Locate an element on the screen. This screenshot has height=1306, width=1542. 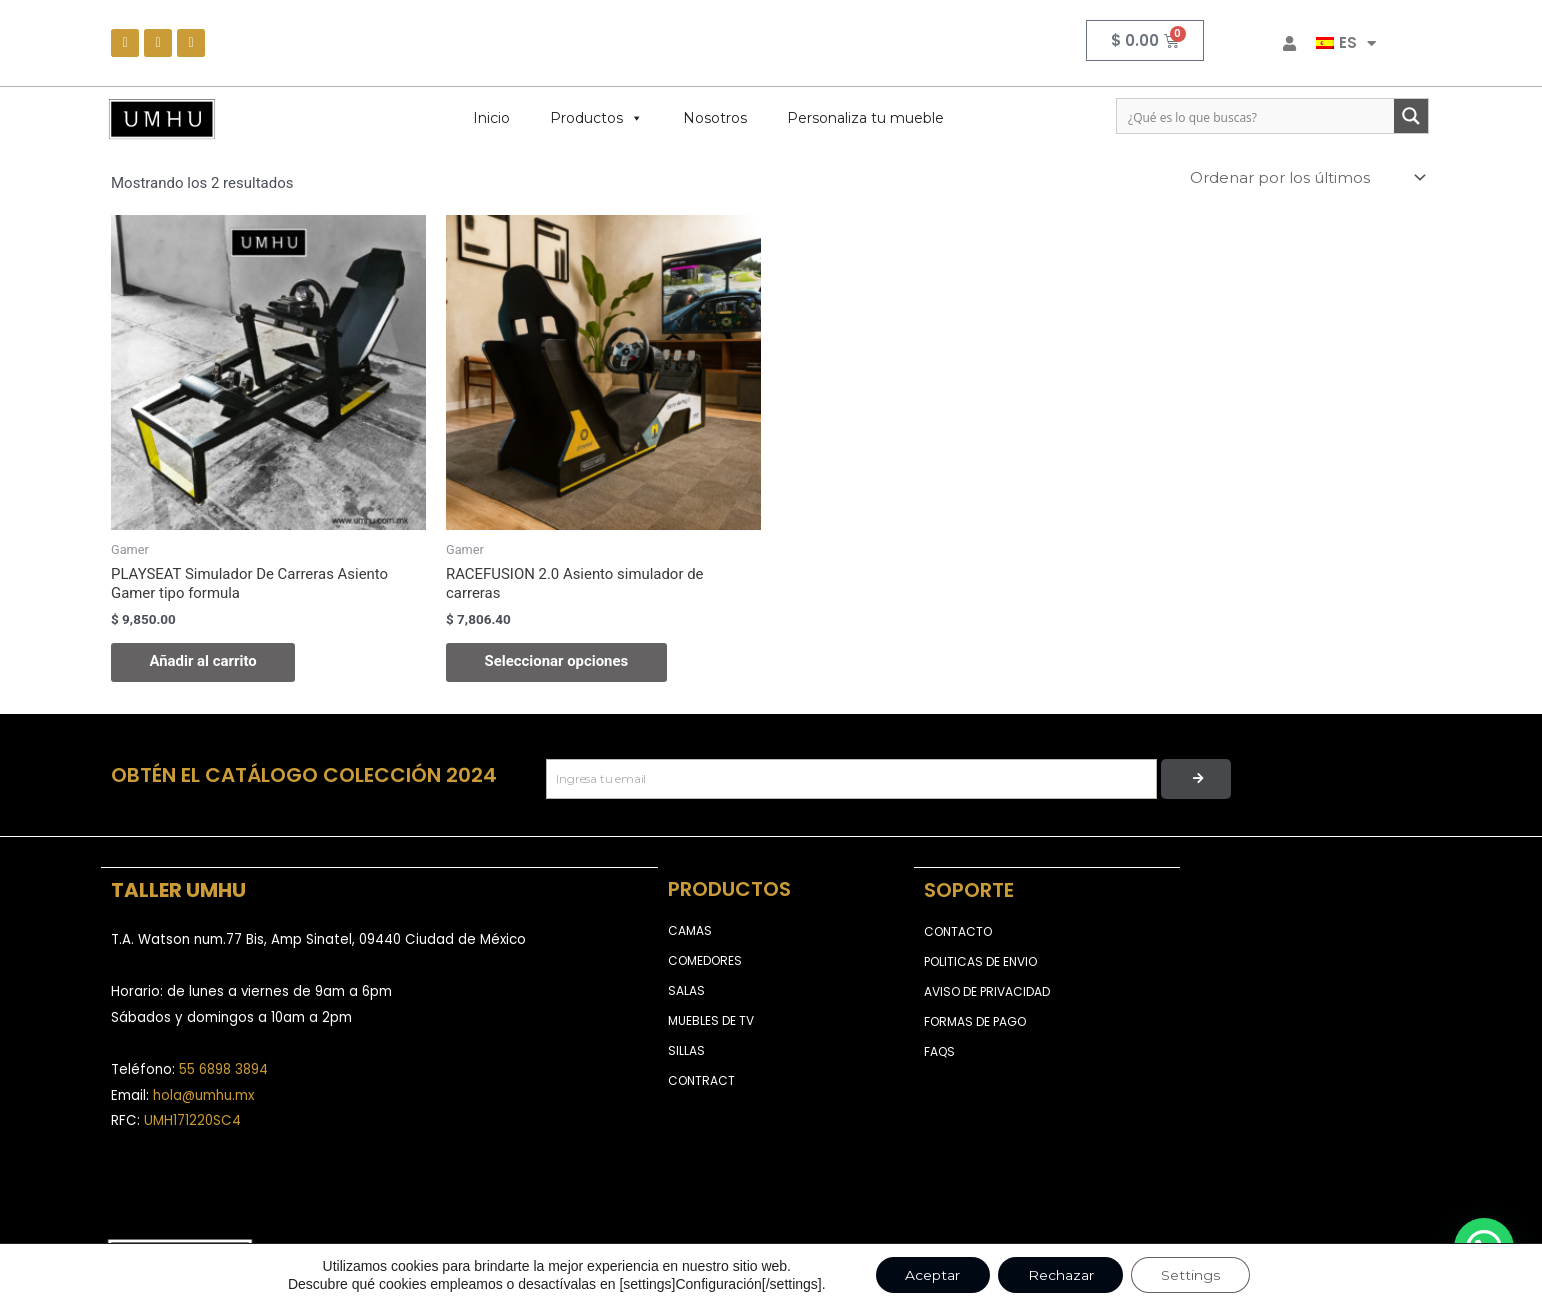
Personaliza tu mueble is located at coordinates (865, 118).